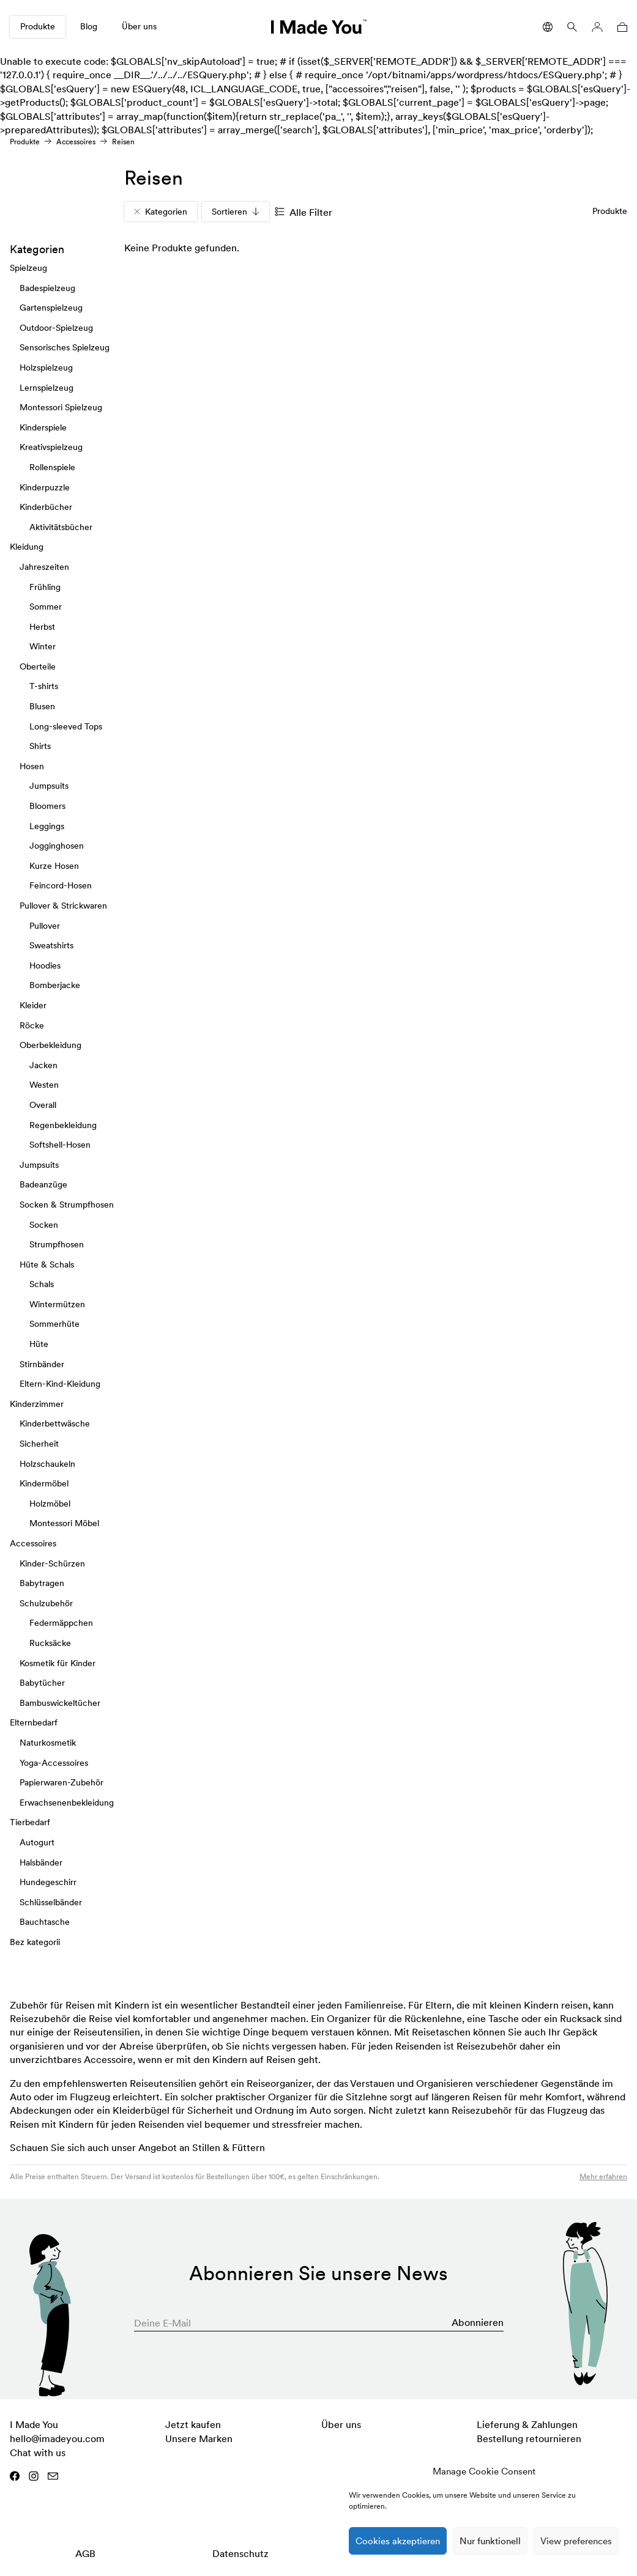 This screenshot has height=2576, width=637. I want to click on Bauchtasche, so click(45, 1921).